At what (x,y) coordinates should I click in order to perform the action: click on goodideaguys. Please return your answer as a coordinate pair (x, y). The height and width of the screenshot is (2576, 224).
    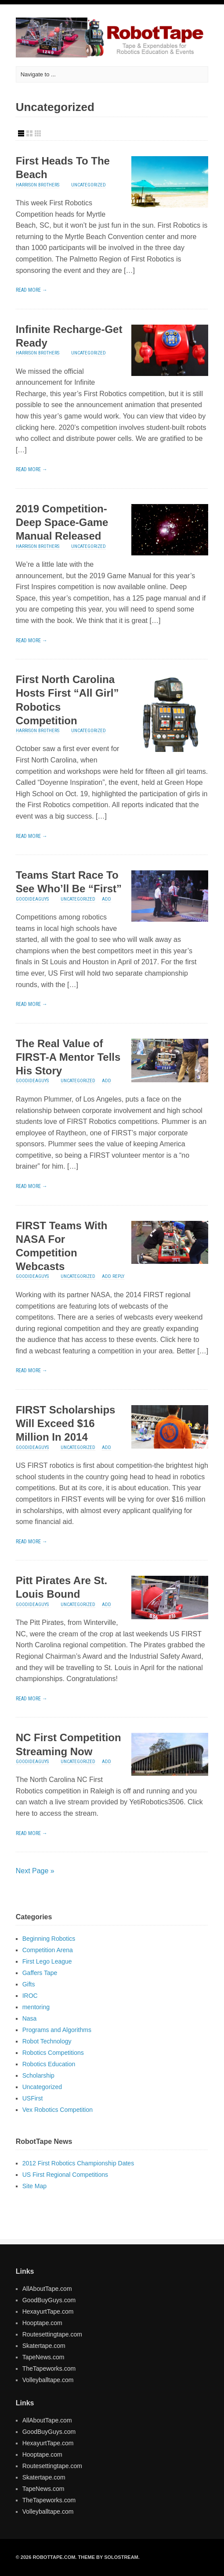
    Looking at the image, I should click on (32, 899).